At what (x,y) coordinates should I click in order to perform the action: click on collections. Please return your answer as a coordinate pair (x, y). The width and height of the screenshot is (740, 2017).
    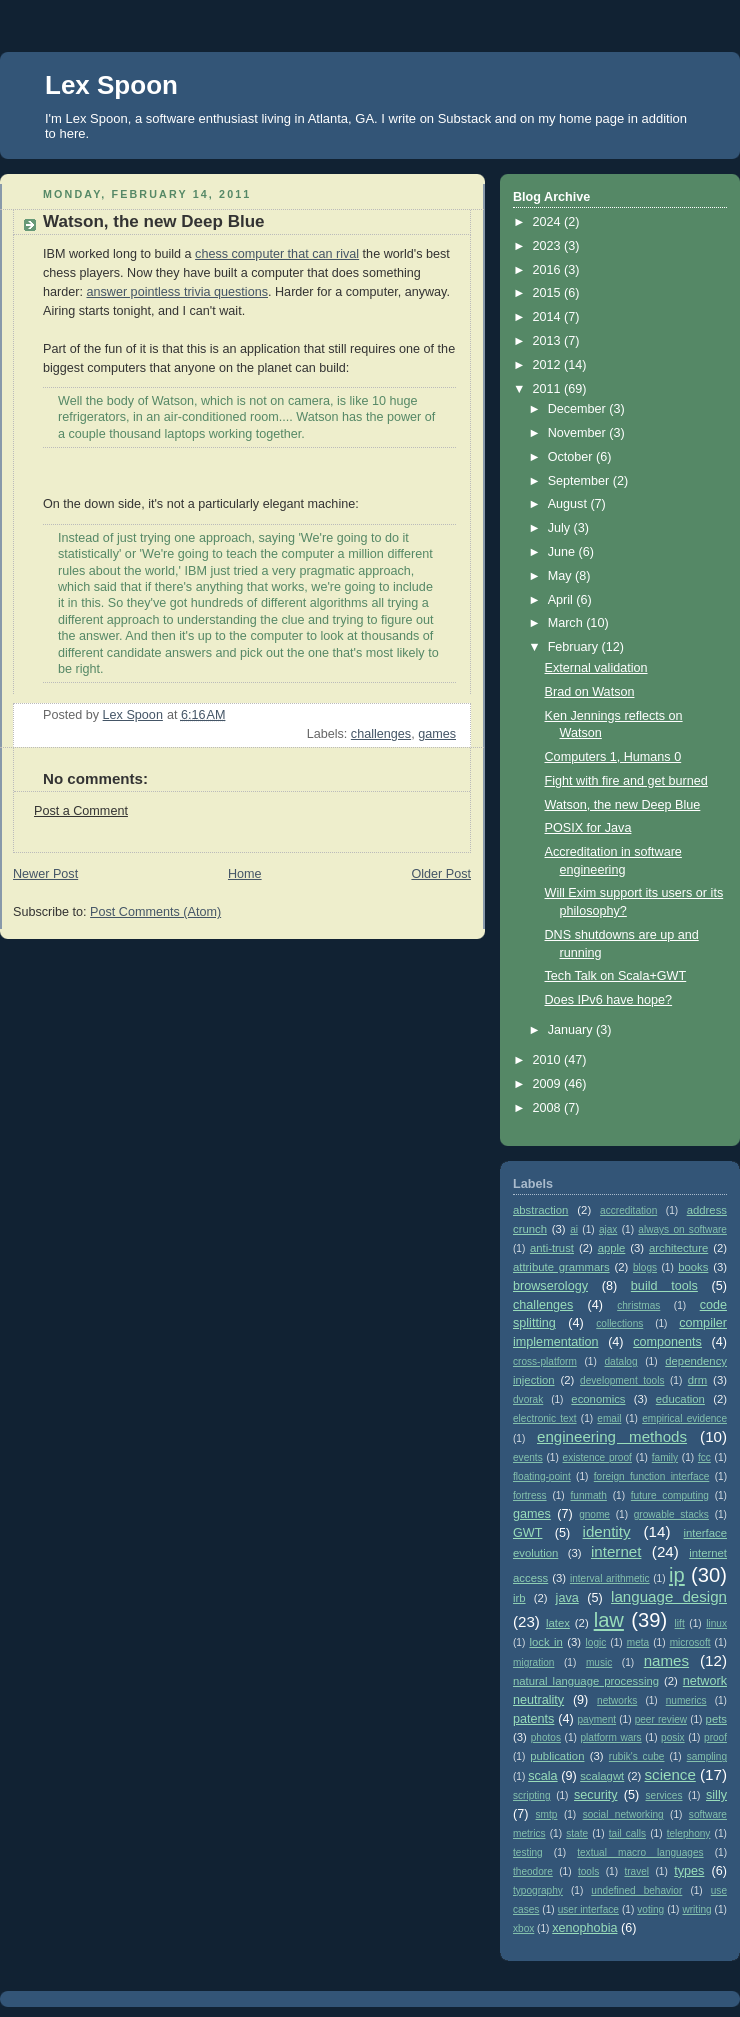
    Looking at the image, I should click on (619, 1323).